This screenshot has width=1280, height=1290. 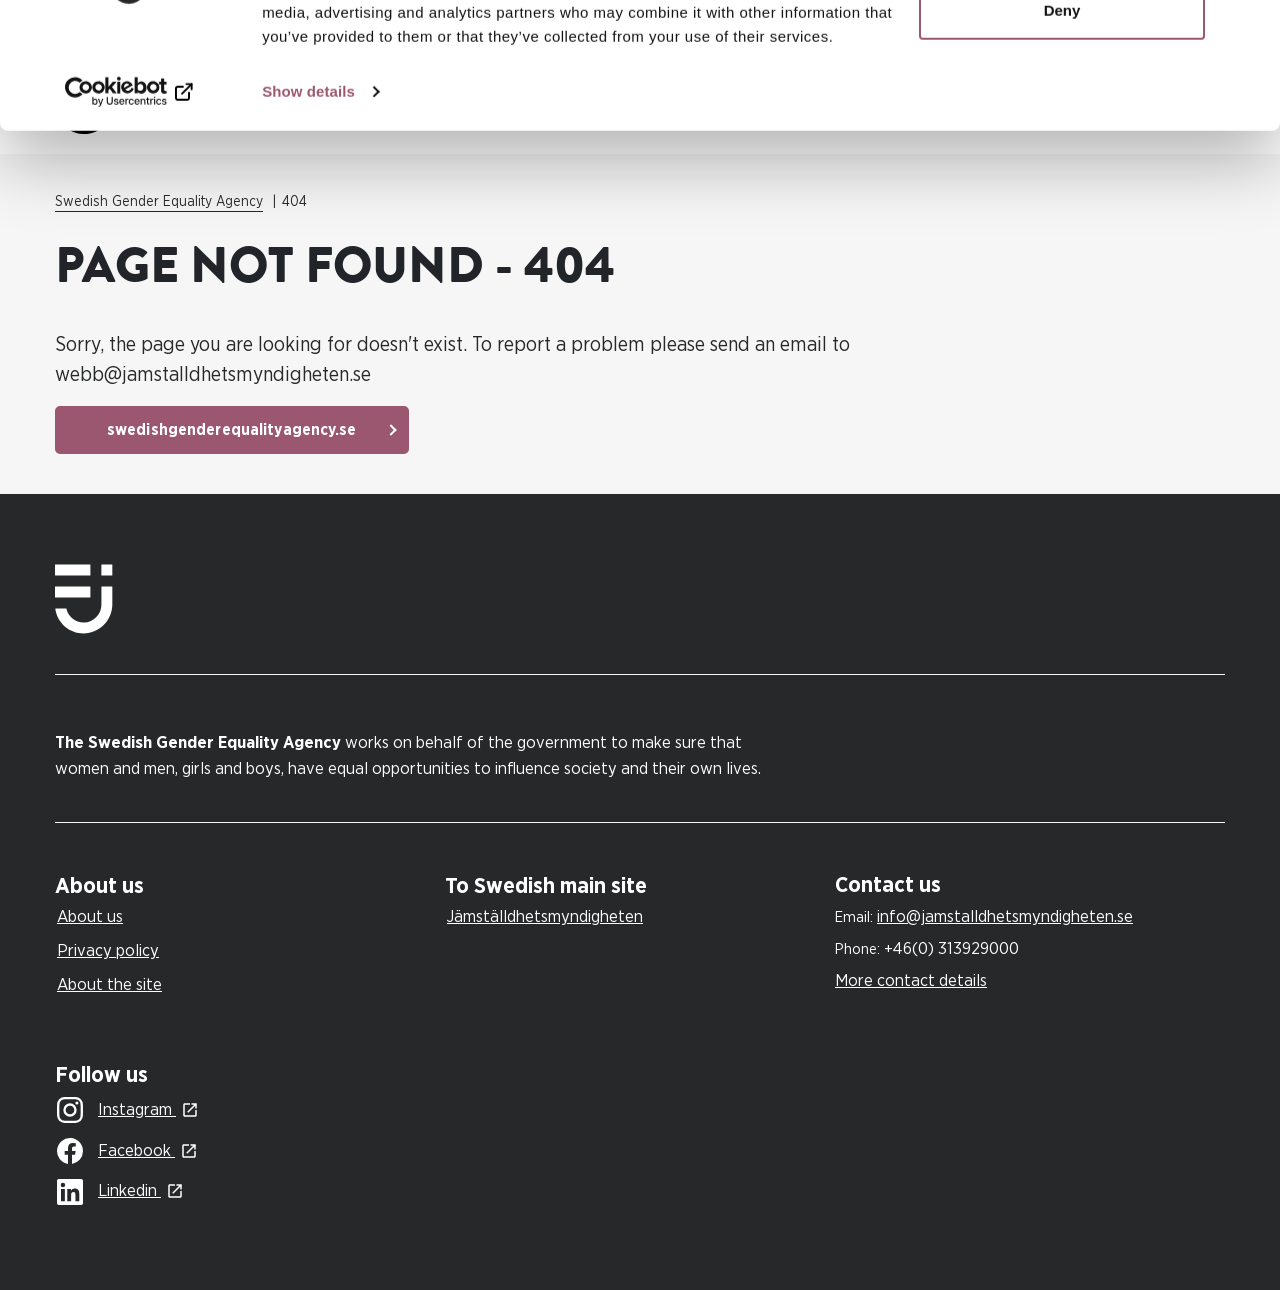 What do you see at coordinates (1249, 31) in the screenshot?
I see `[Close banner]` at bounding box center [1249, 31].